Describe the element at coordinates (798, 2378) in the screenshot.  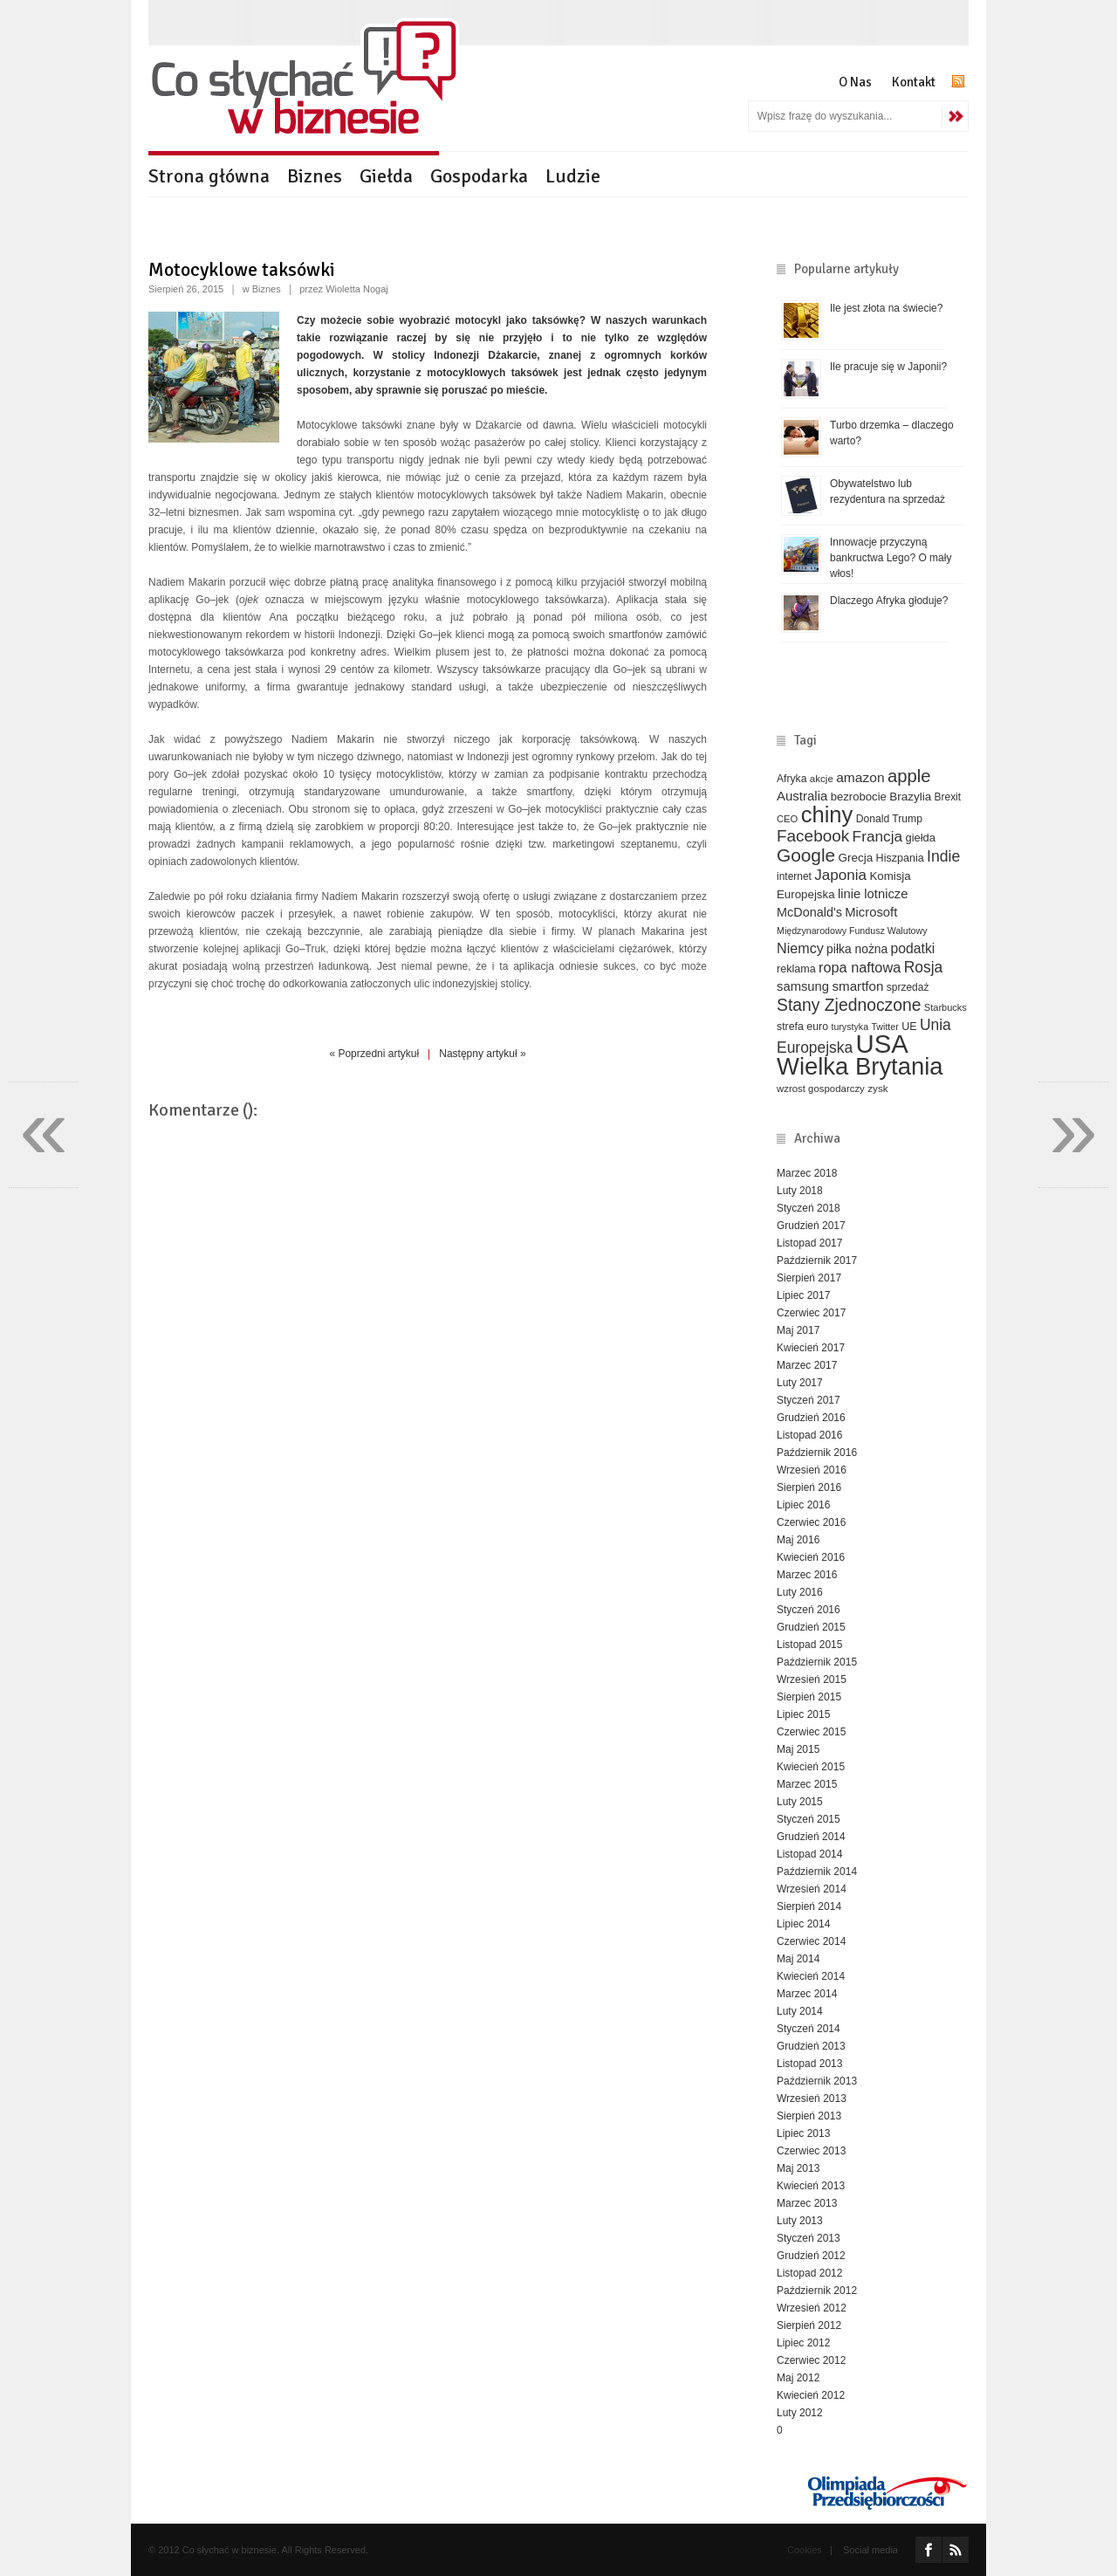
I see `Maj 2012` at that location.